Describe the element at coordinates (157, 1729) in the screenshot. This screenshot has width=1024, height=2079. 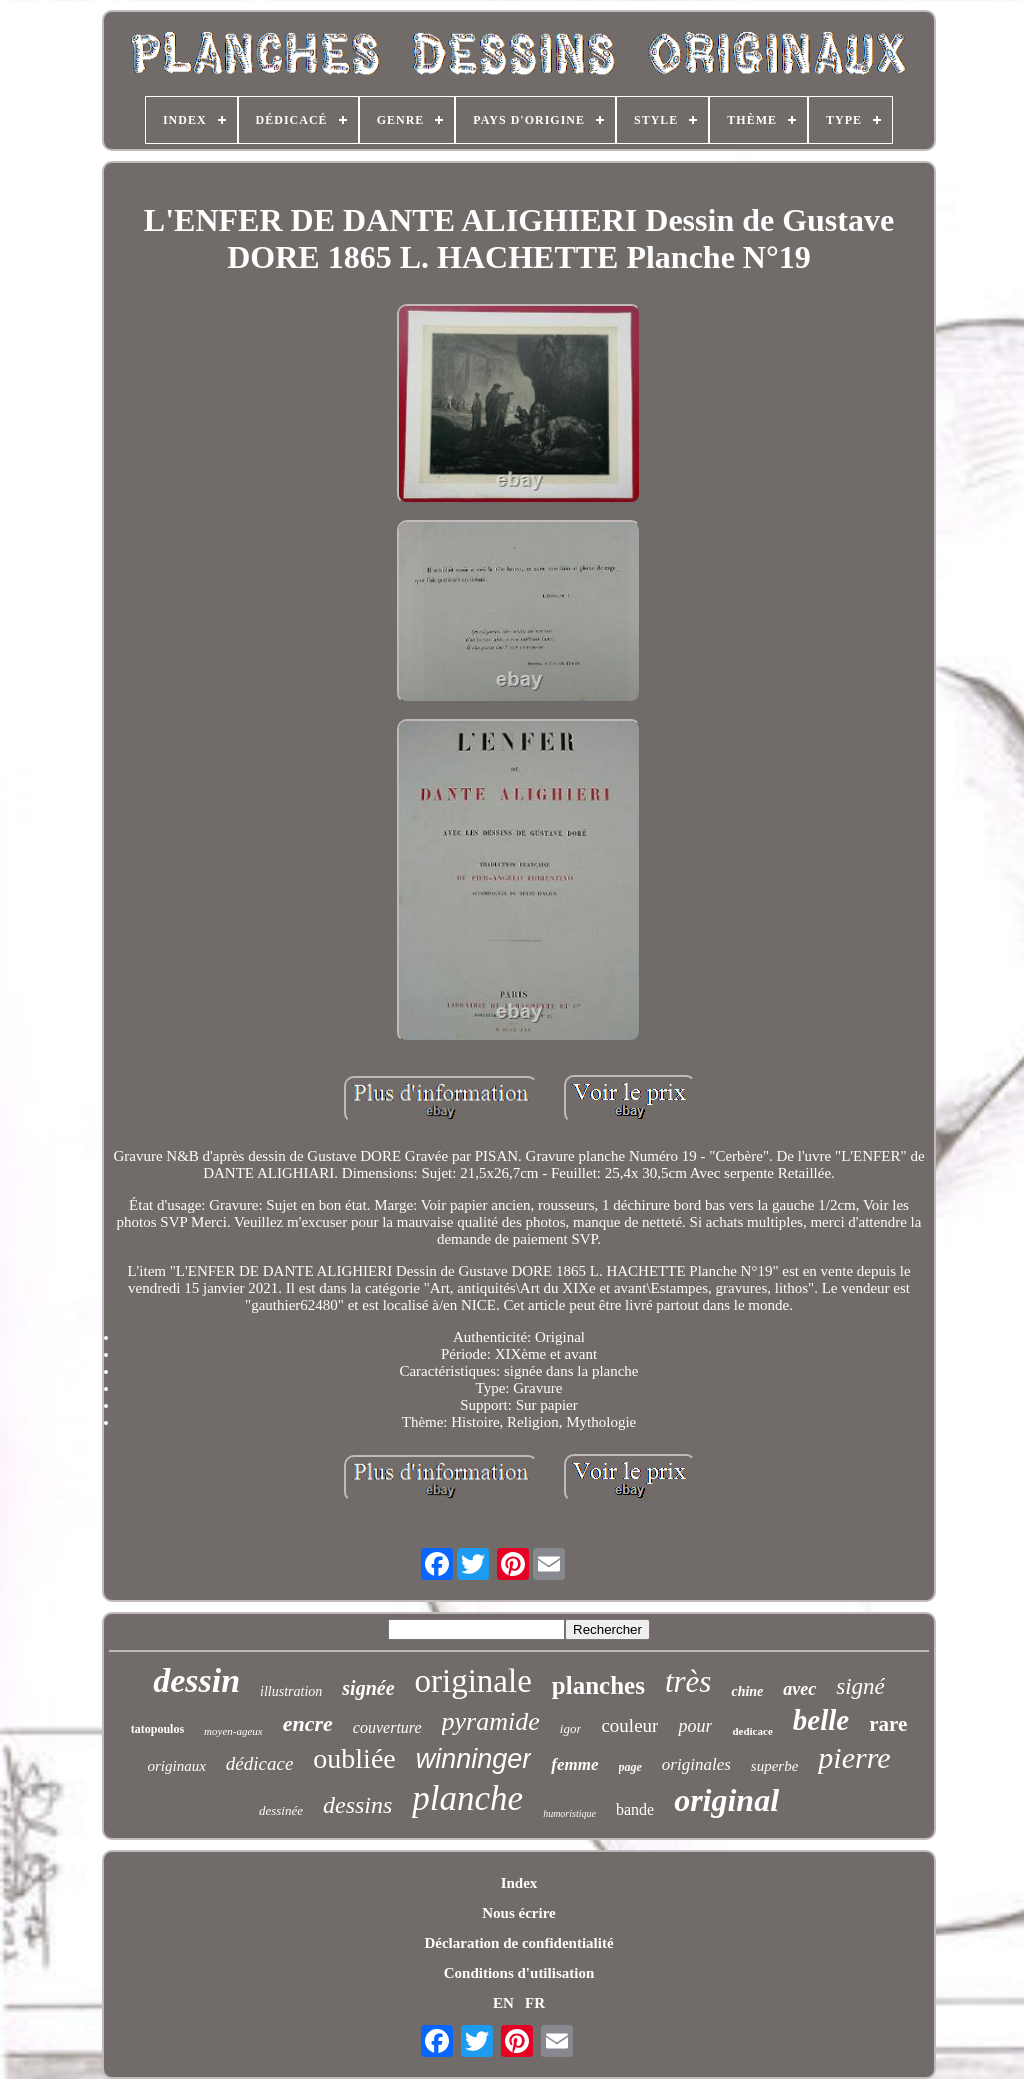
I see `tatopoulos` at that location.